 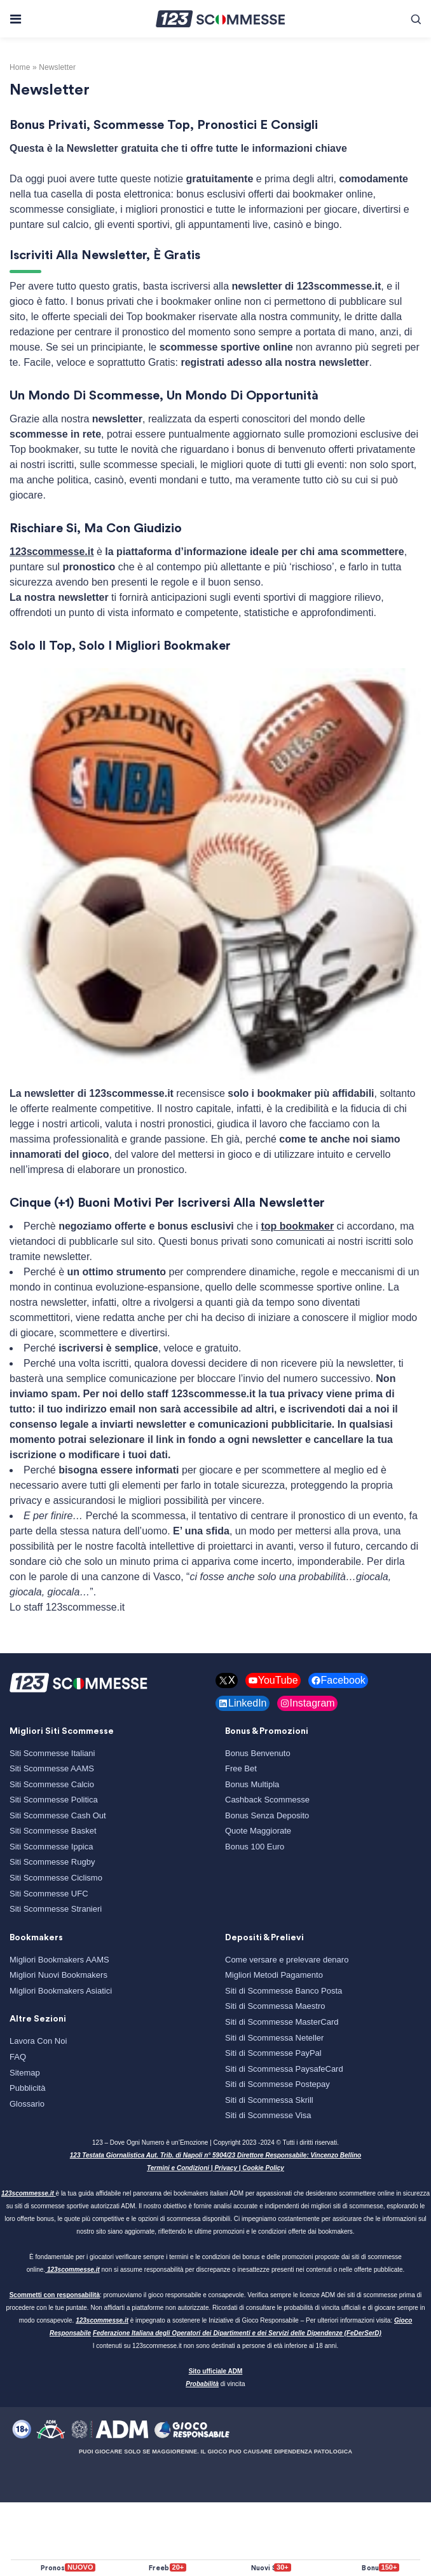 What do you see at coordinates (274, 2038) in the screenshot?
I see `Siti di Scommessa Neteller` at bounding box center [274, 2038].